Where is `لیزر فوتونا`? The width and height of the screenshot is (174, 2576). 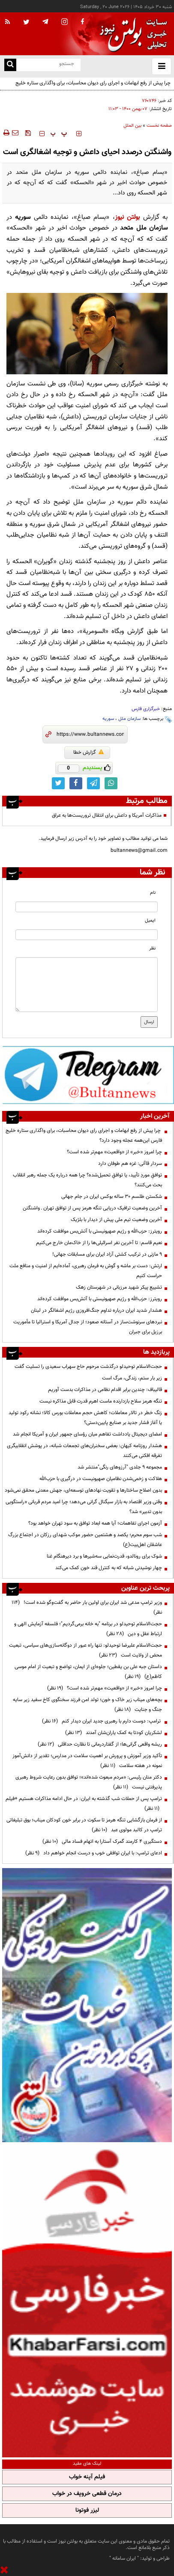
لیزر فوتونا is located at coordinates (87, 2510).